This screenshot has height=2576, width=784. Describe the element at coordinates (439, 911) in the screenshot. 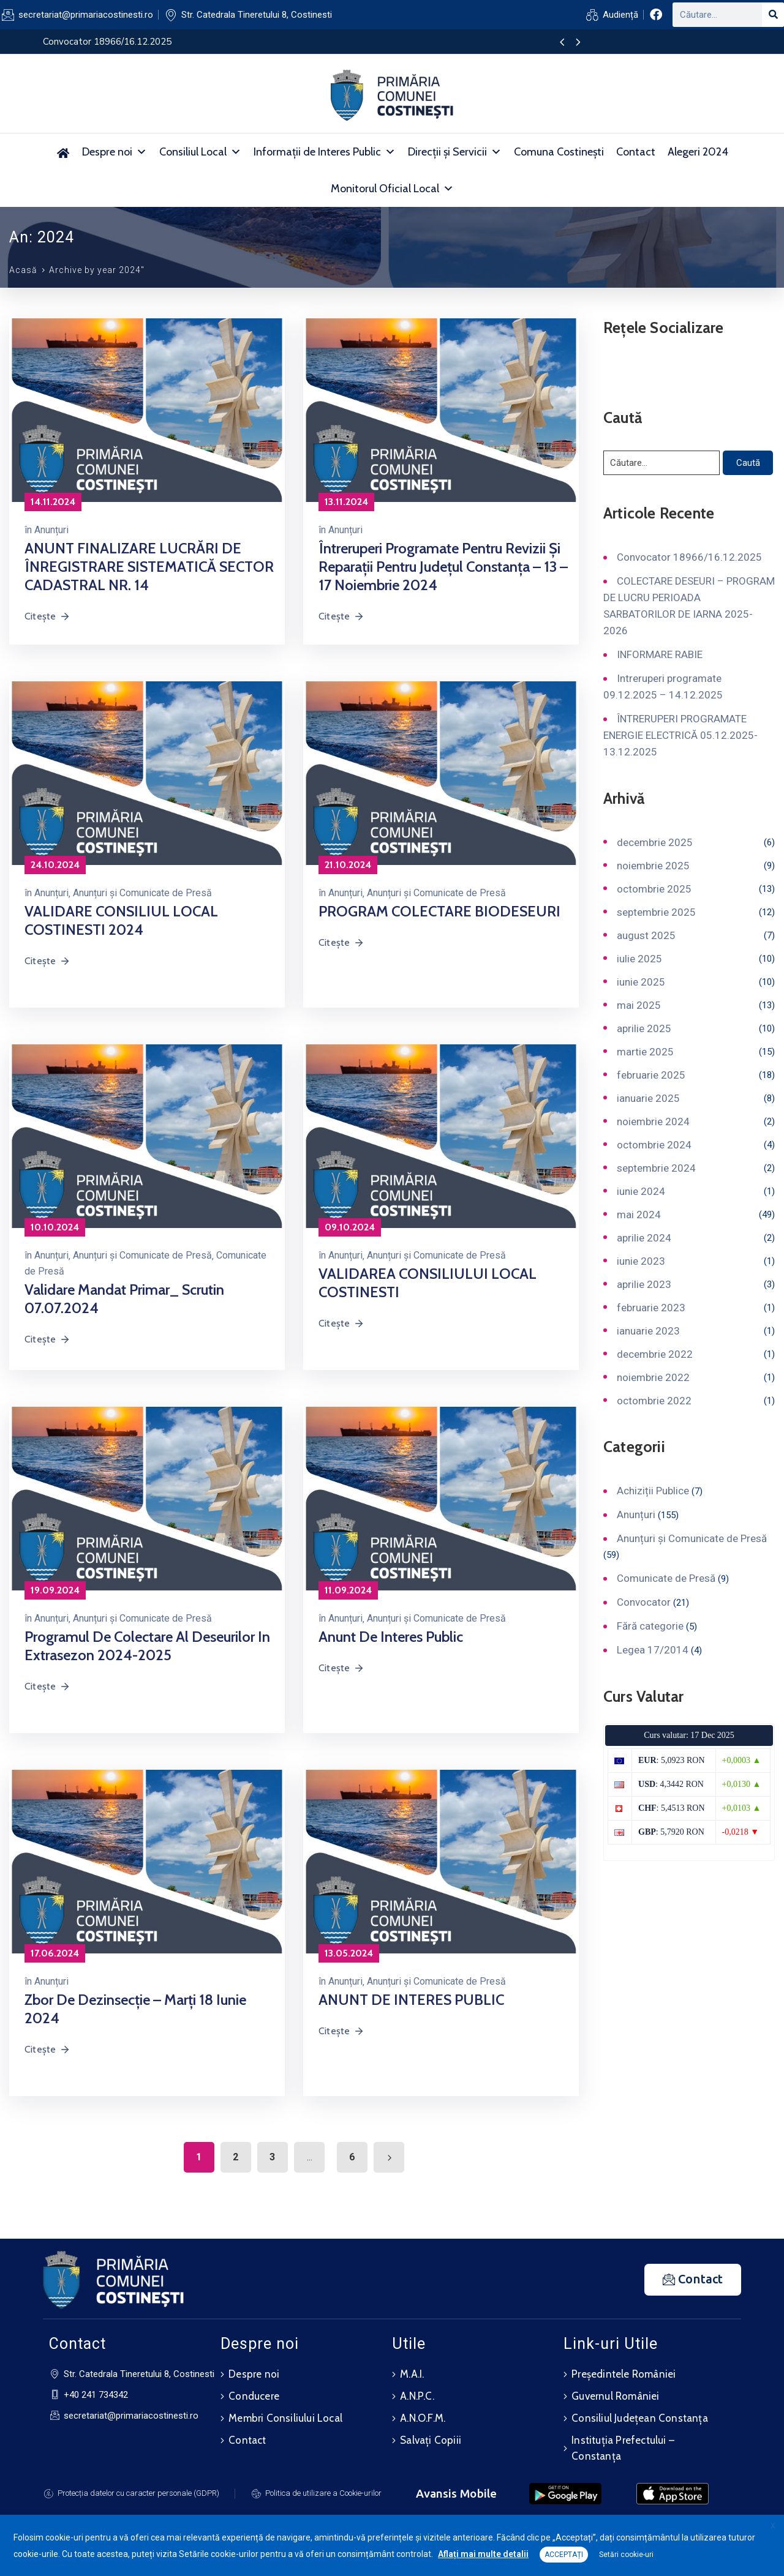

I see `PROGRAM COLECTARE BIODESEURI` at that location.